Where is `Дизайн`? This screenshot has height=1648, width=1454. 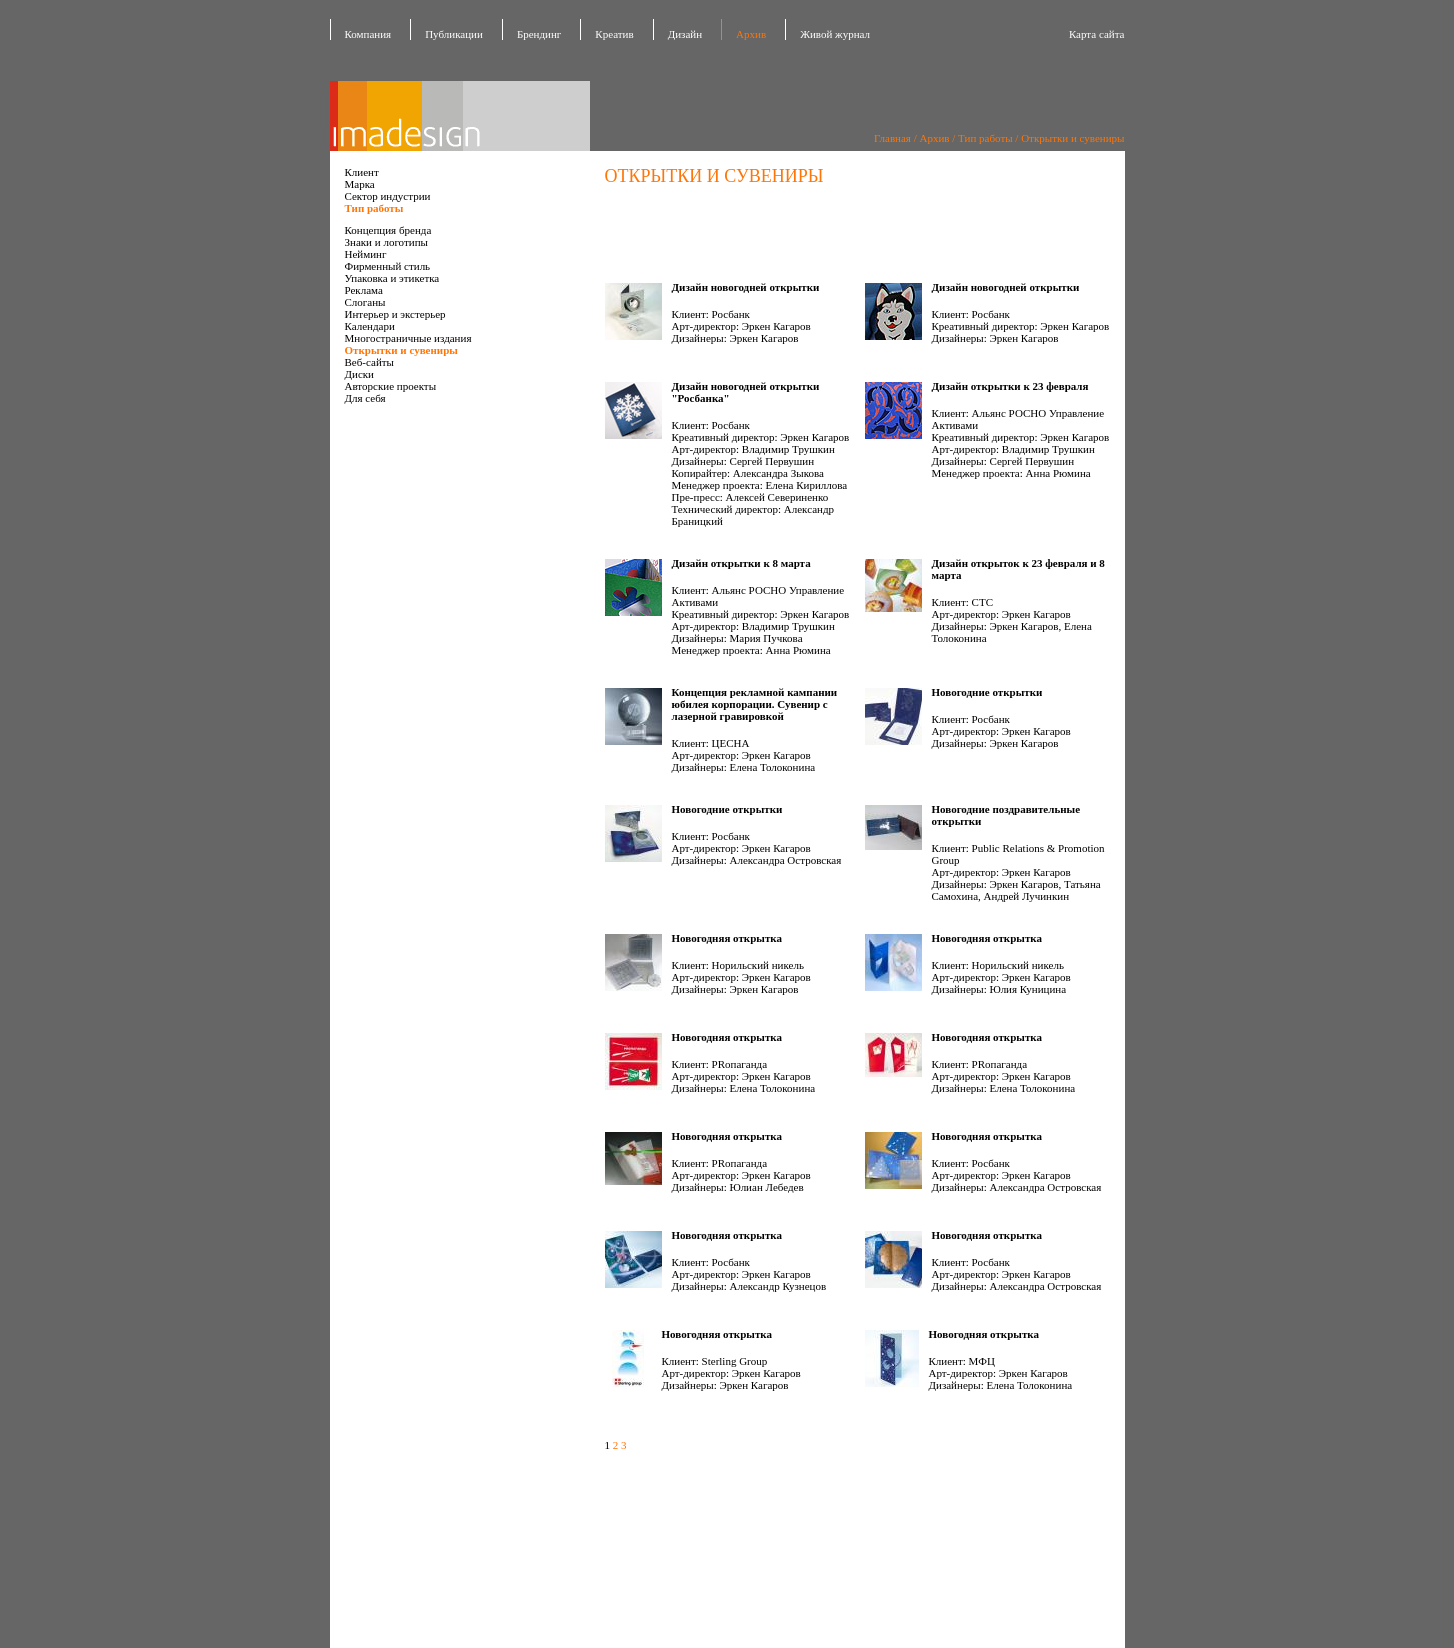 Дизайн is located at coordinates (685, 34).